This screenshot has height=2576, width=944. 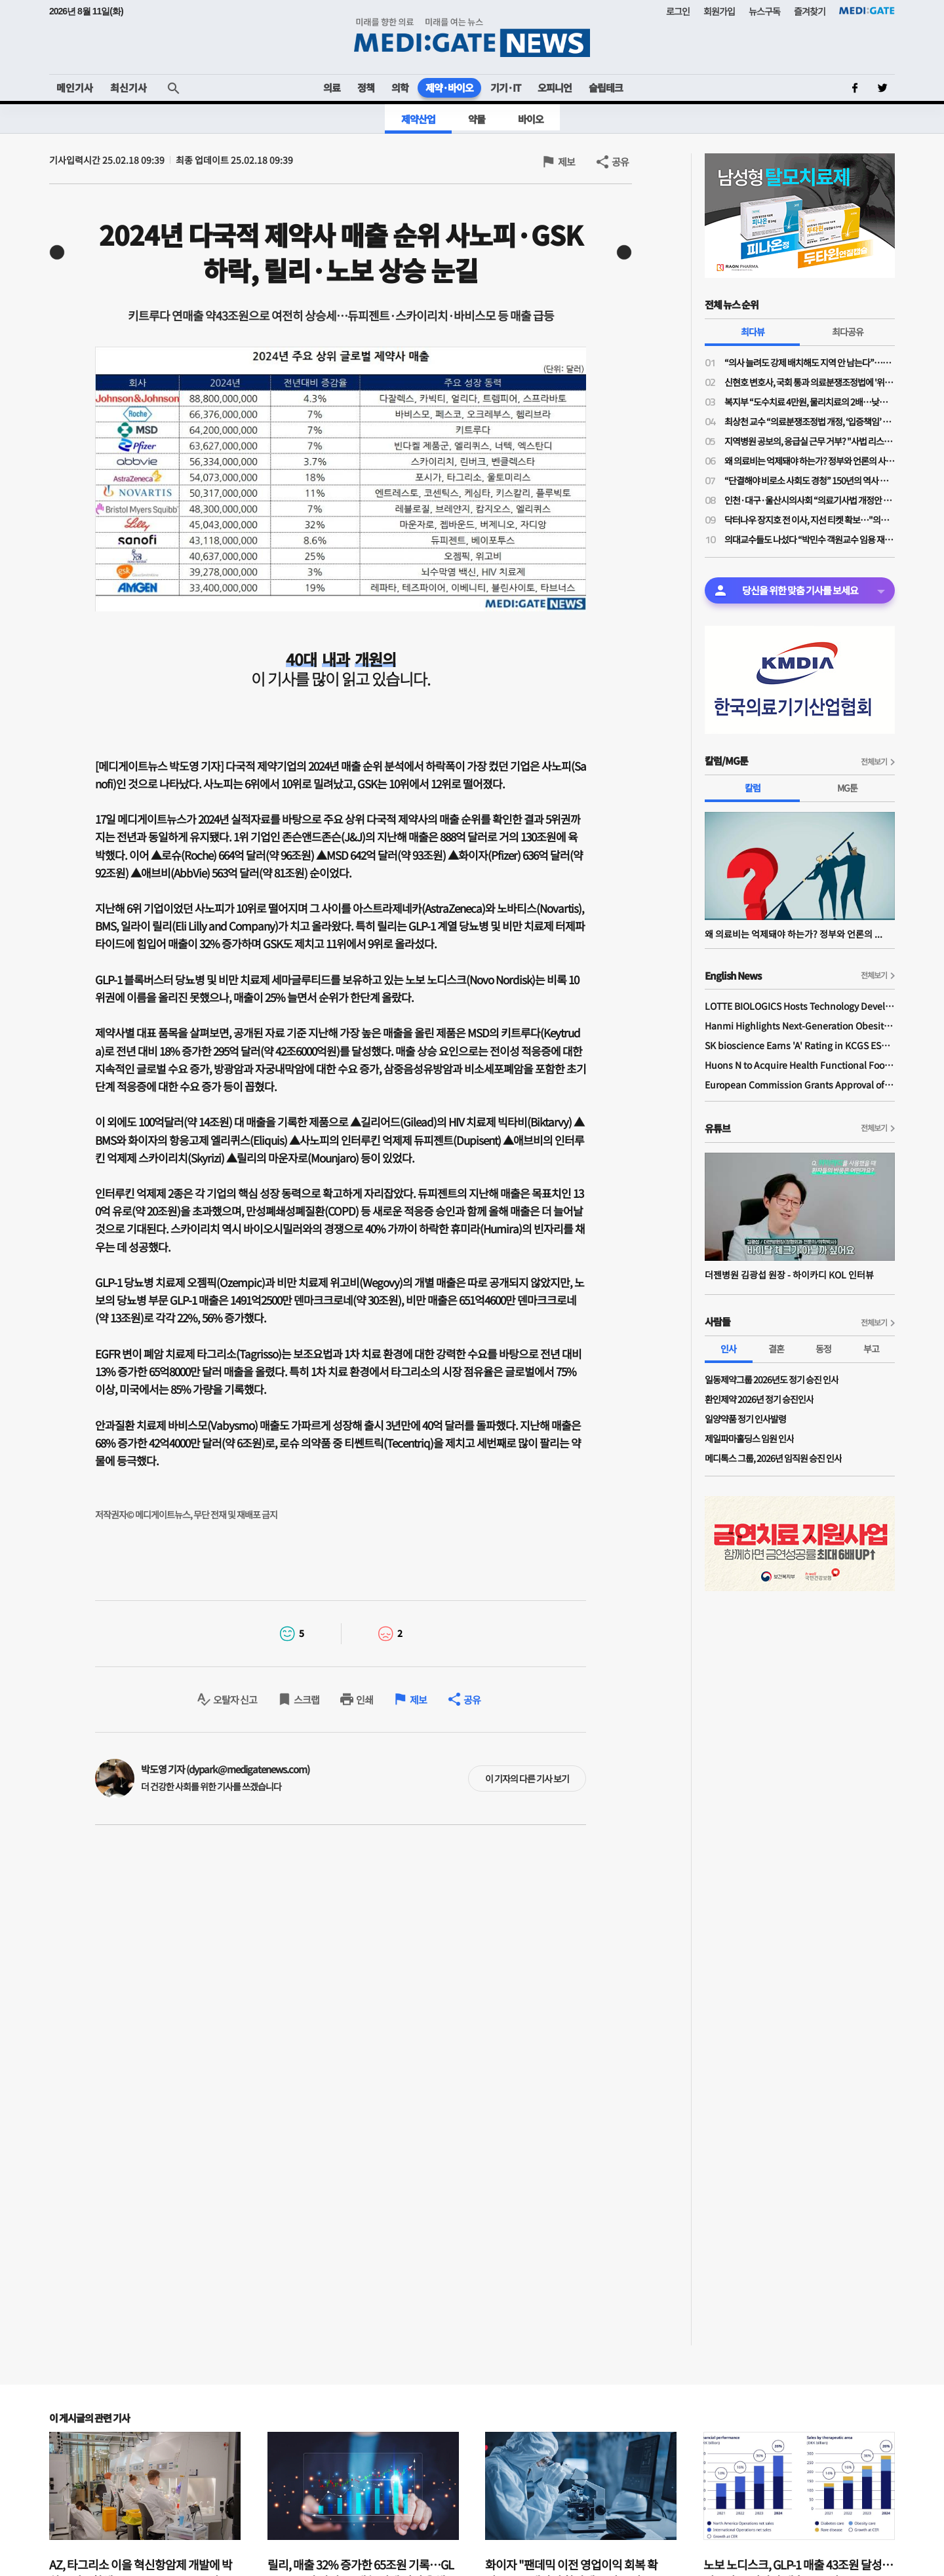 I want to click on 인쇄, so click(x=364, y=1699).